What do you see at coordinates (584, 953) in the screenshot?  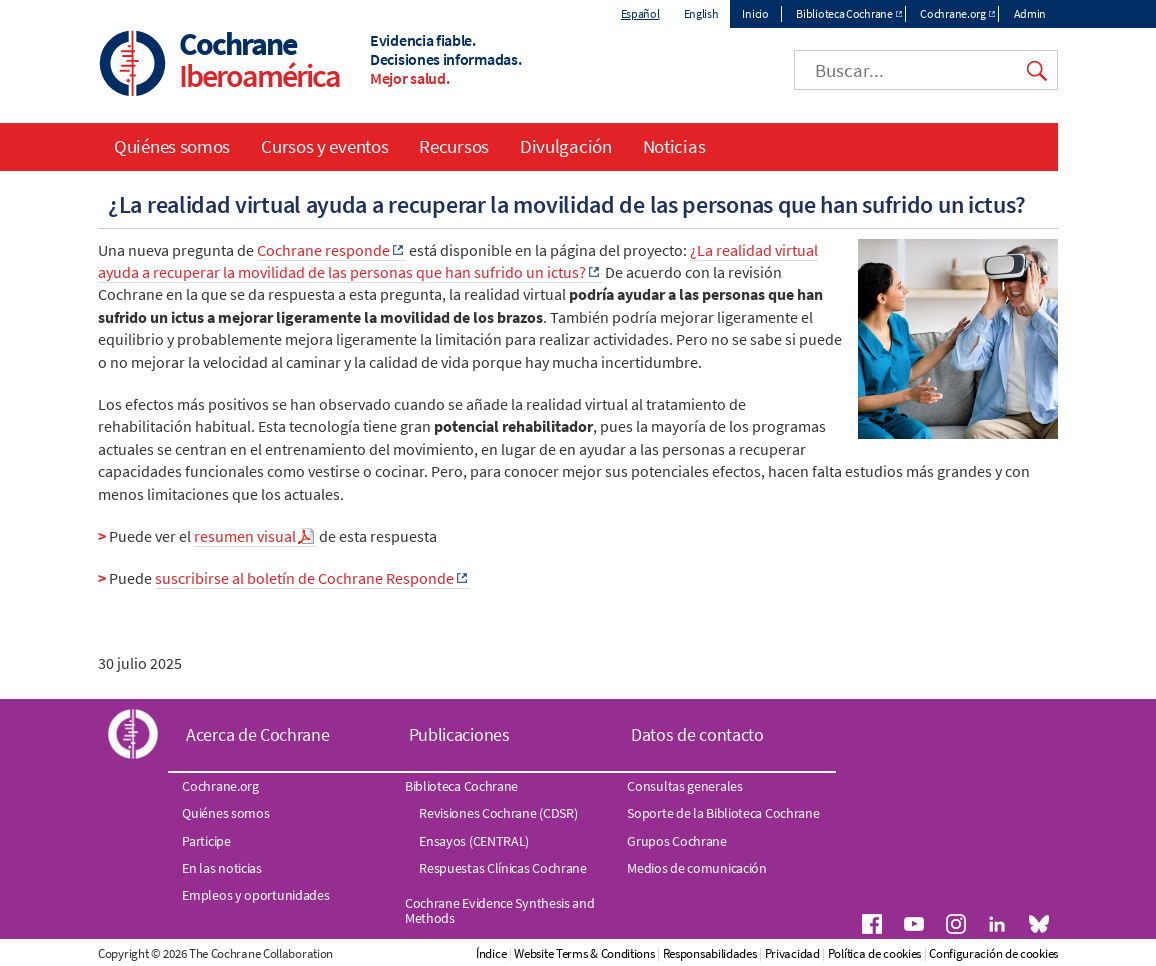 I see `Website Terms & Conditions` at bounding box center [584, 953].